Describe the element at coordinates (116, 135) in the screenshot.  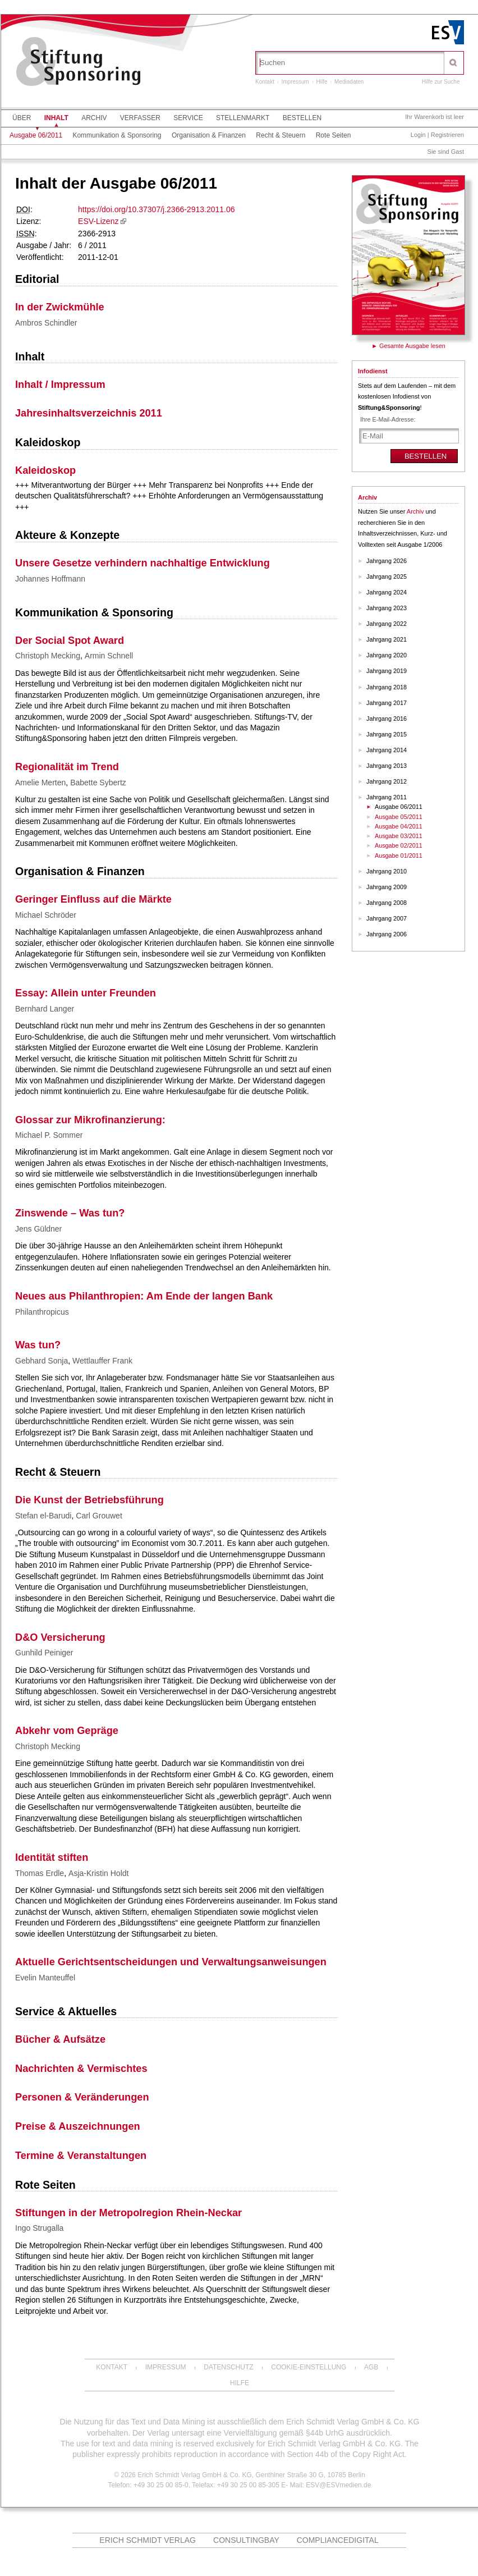
I see `Kommunikation & Sponsoring` at that location.